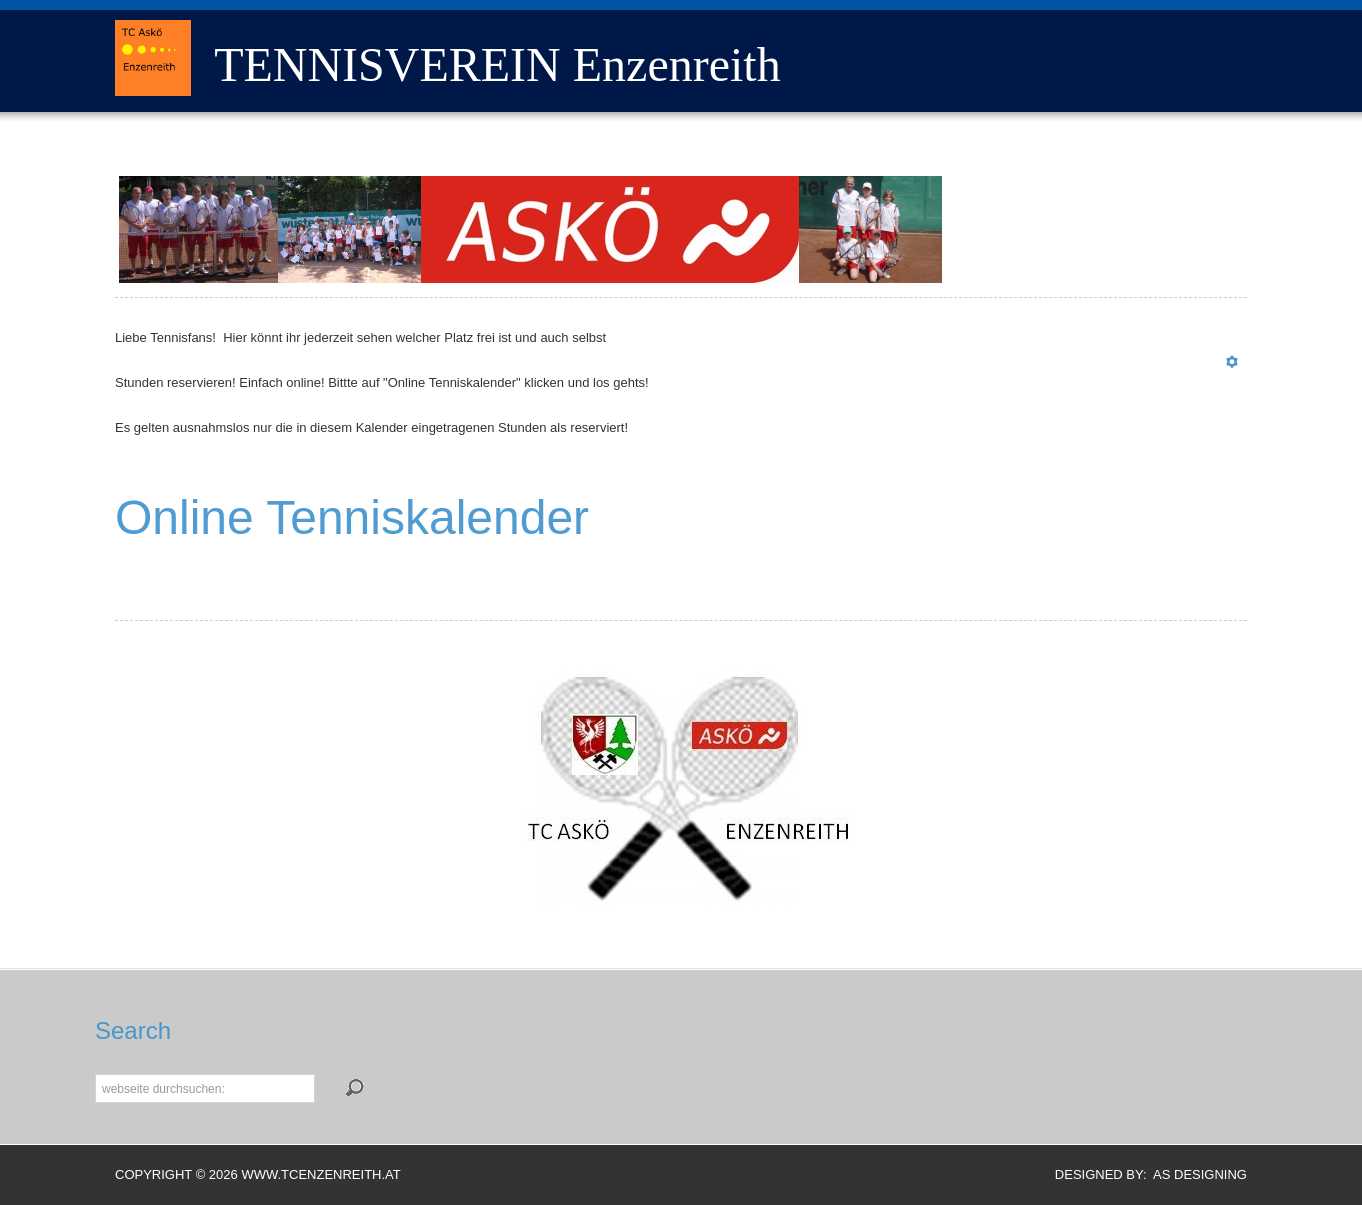 This screenshot has height=1205, width=1362. Describe the element at coordinates (95, 1072) in the screenshot. I see `Suchen...` at that location.